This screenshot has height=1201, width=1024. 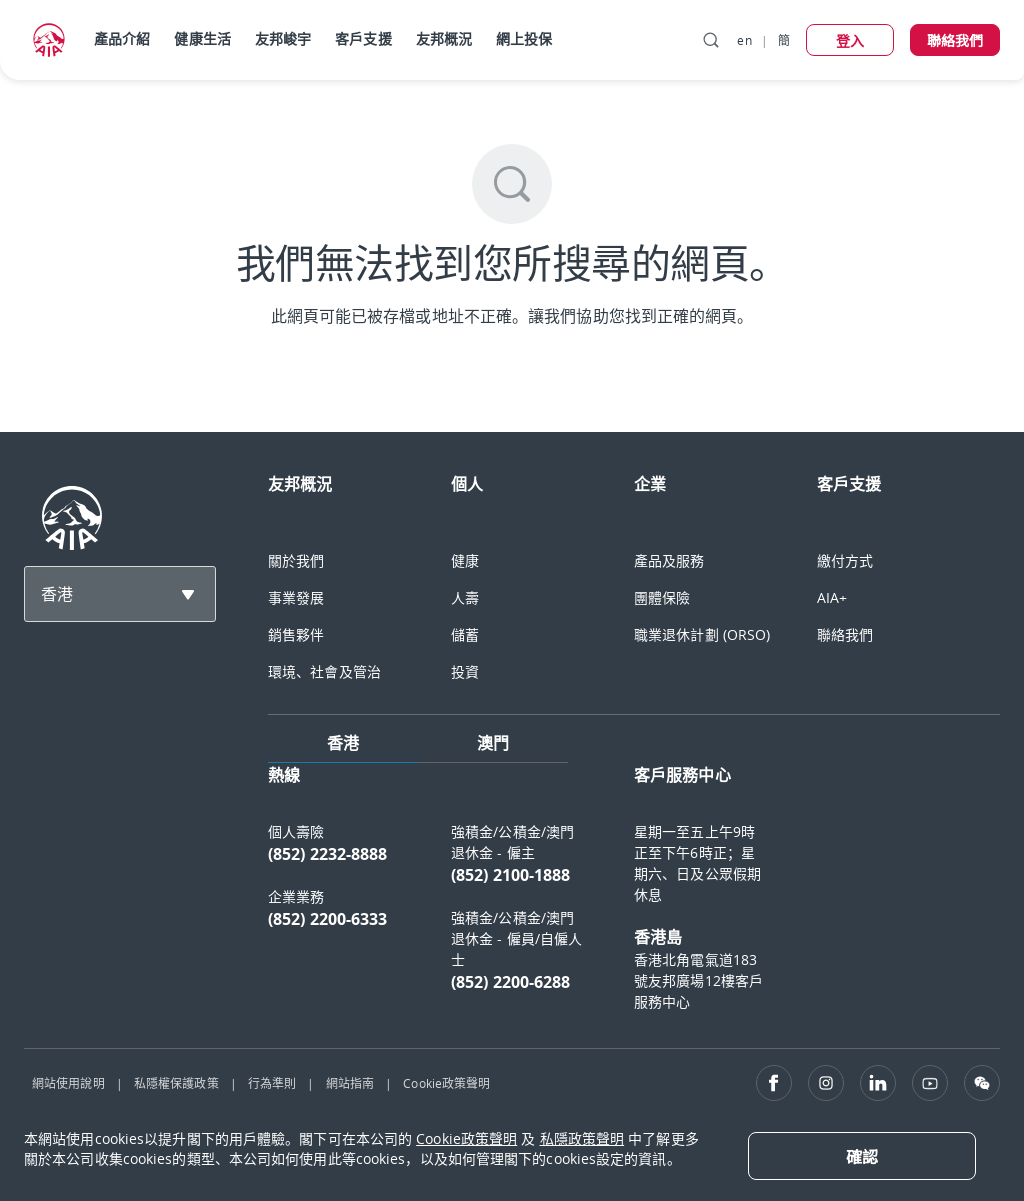 I want to click on 香港 [tab], so click(x=343, y=743).